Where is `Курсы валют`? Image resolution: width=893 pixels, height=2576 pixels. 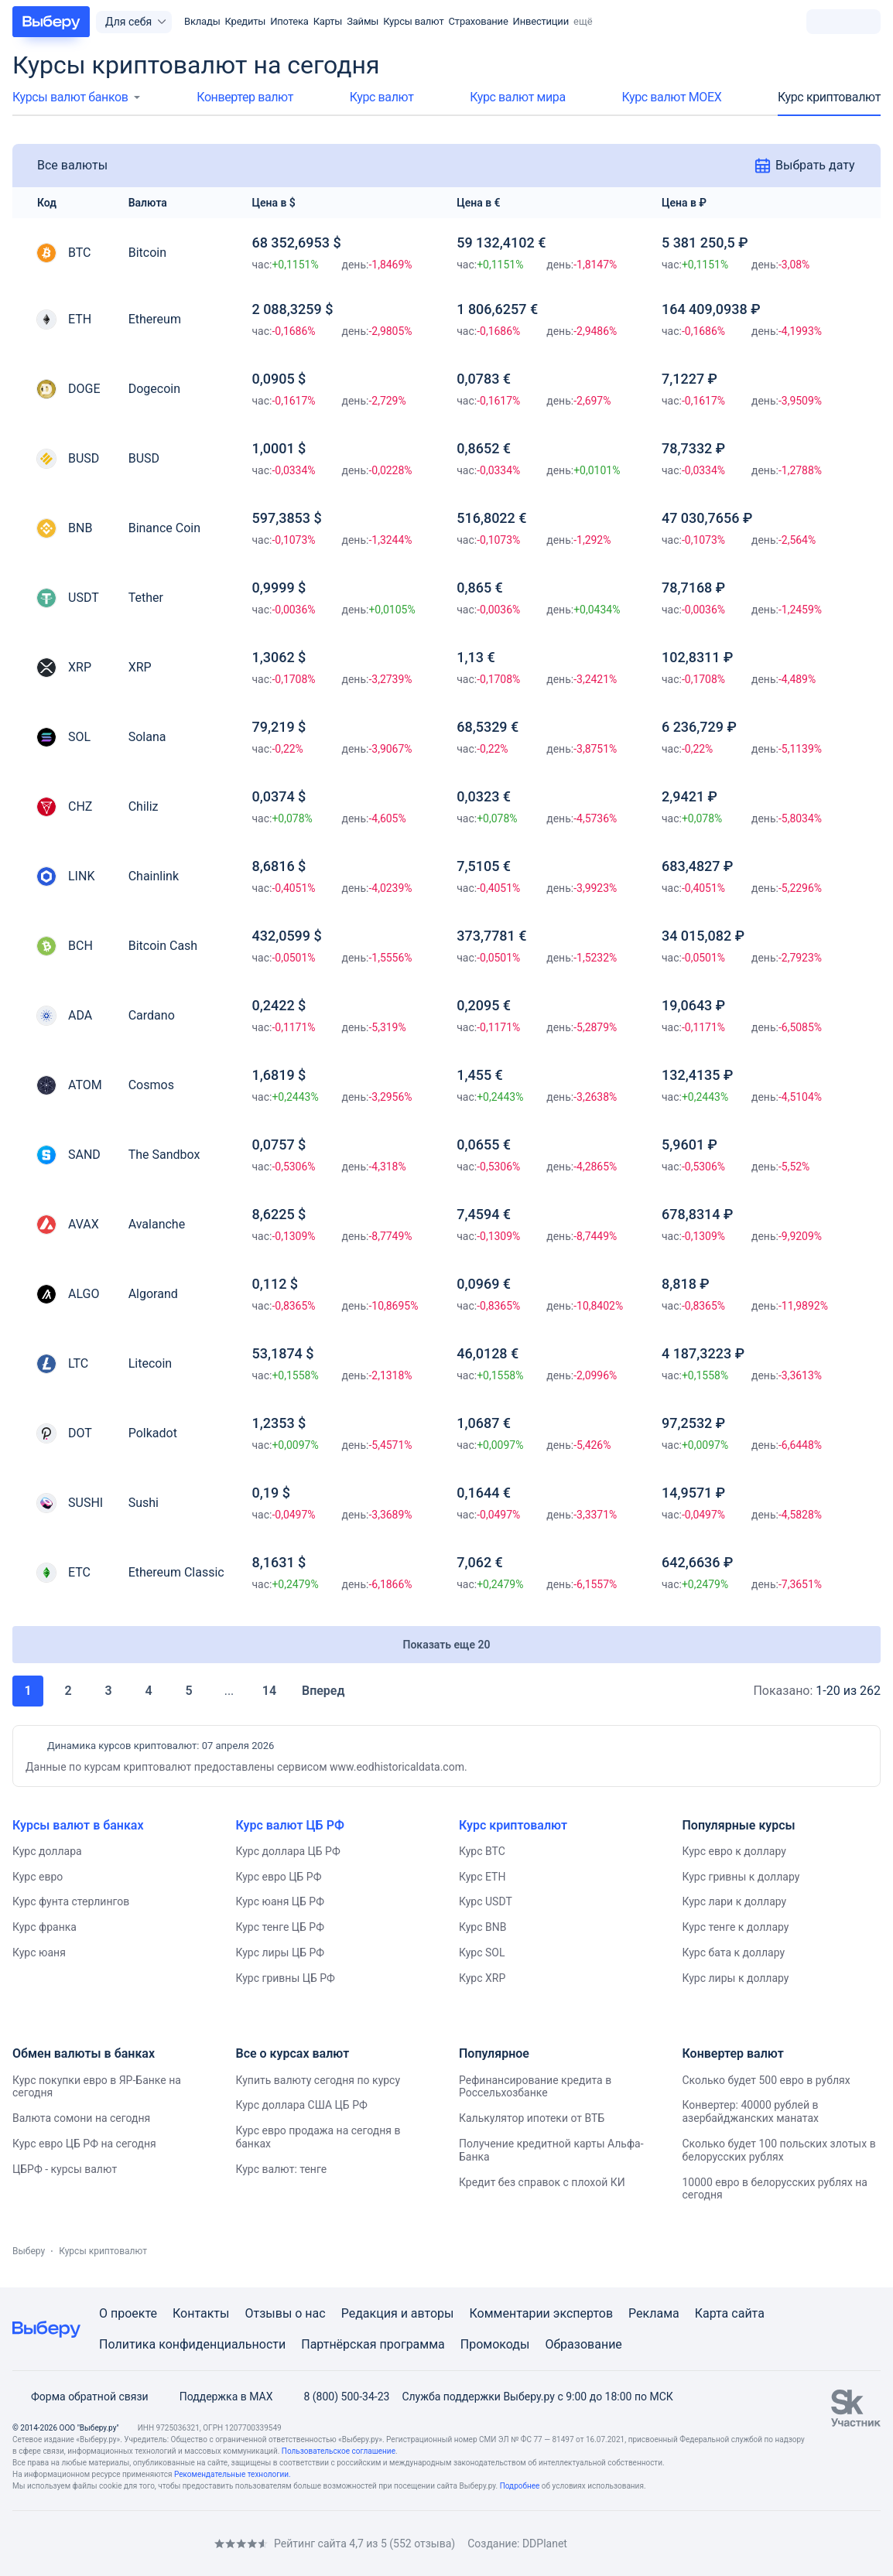
Курсы валют is located at coordinates (413, 21).